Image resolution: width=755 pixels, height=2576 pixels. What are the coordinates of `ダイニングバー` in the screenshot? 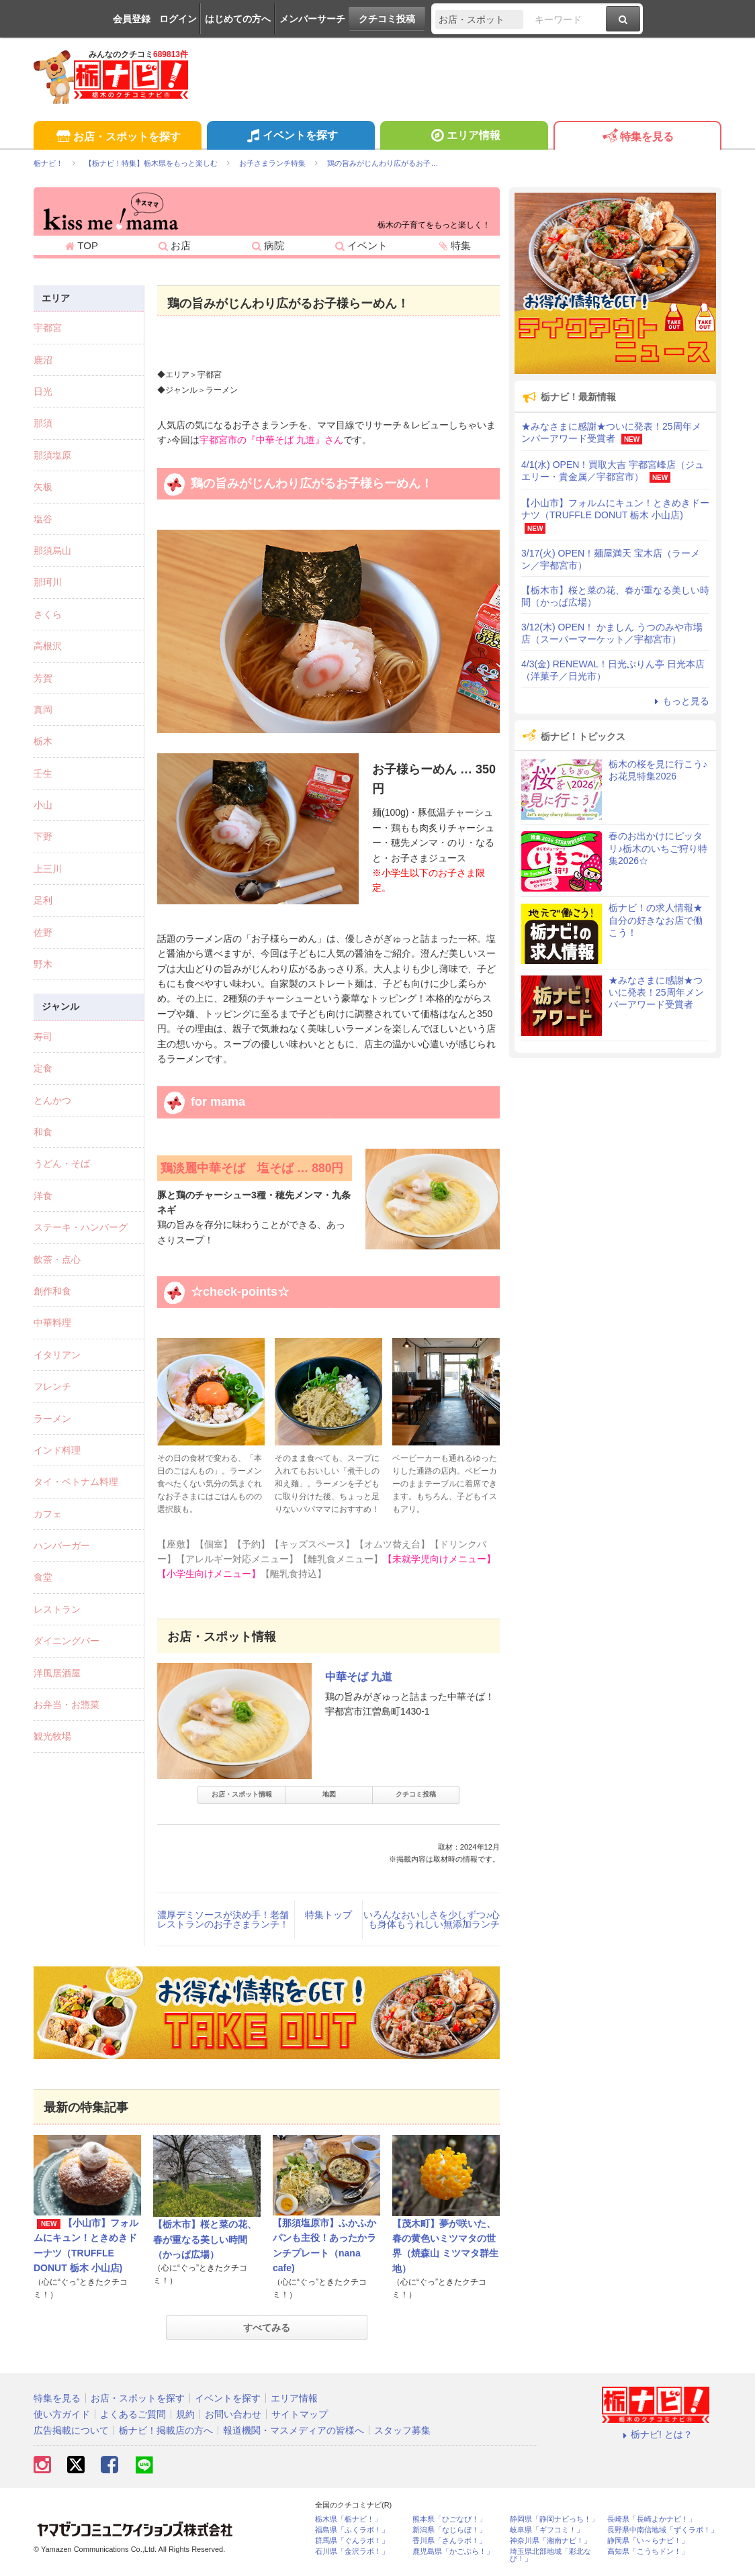 It's located at (66, 1640).